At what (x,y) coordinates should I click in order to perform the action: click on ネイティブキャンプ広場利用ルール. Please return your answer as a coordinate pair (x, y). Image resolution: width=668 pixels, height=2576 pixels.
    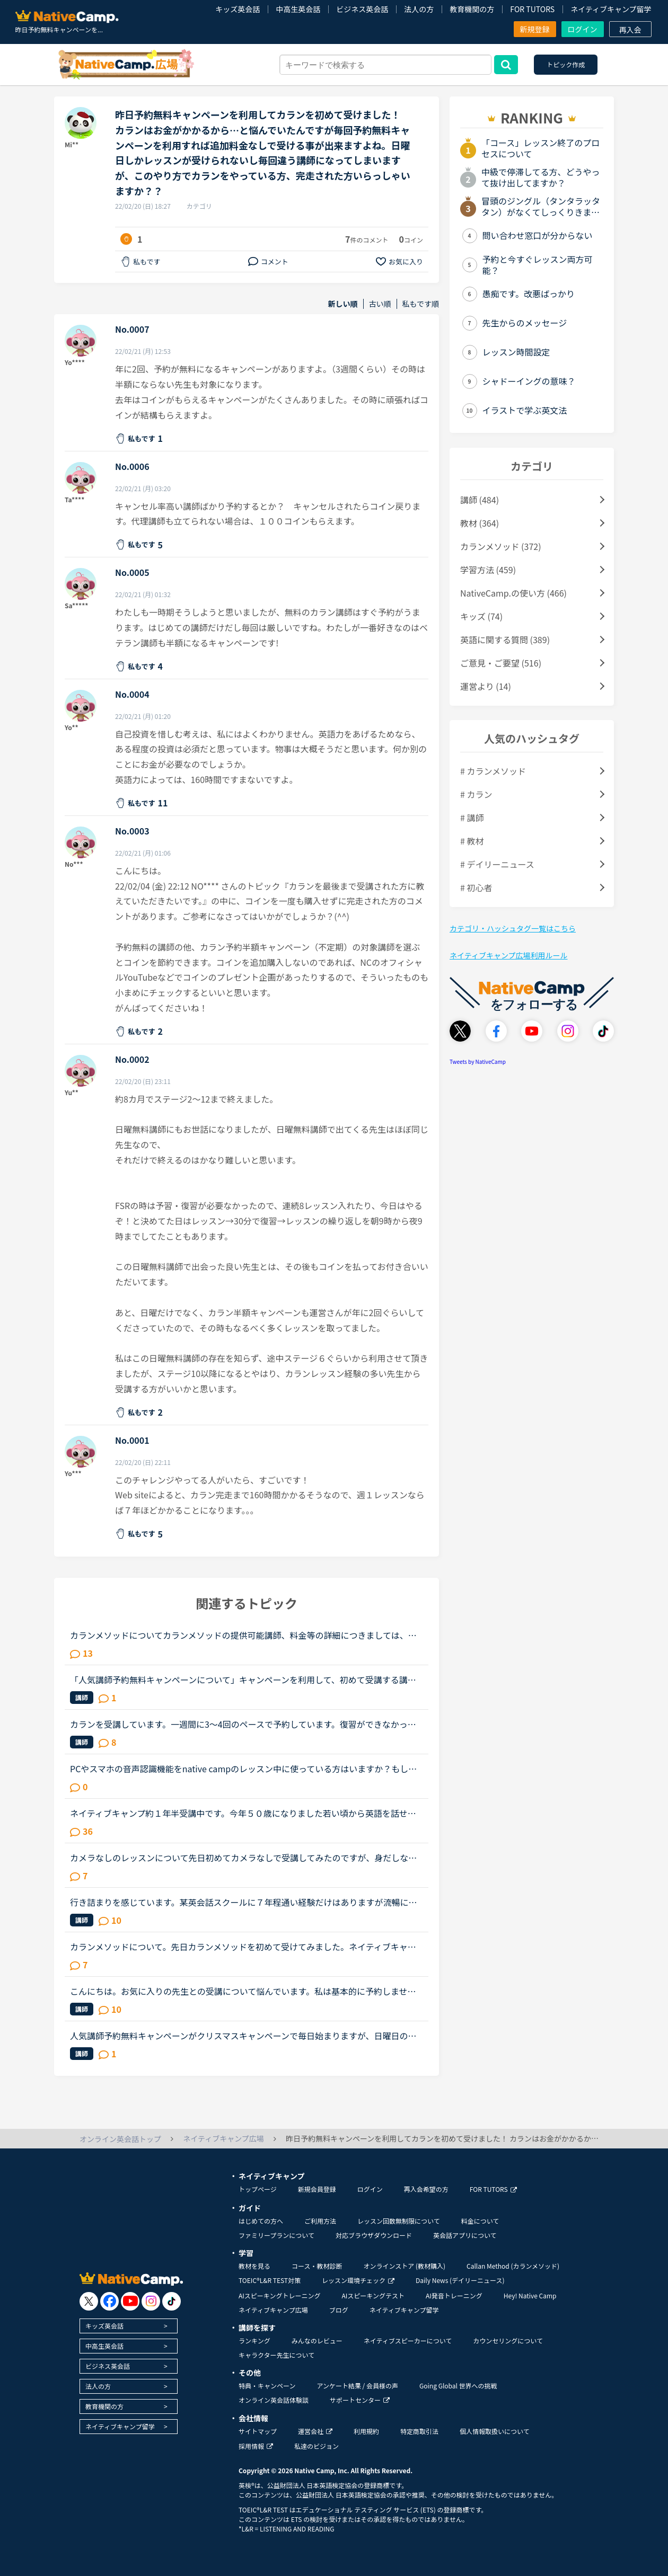
    Looking at the image, I should click on (508, 955).